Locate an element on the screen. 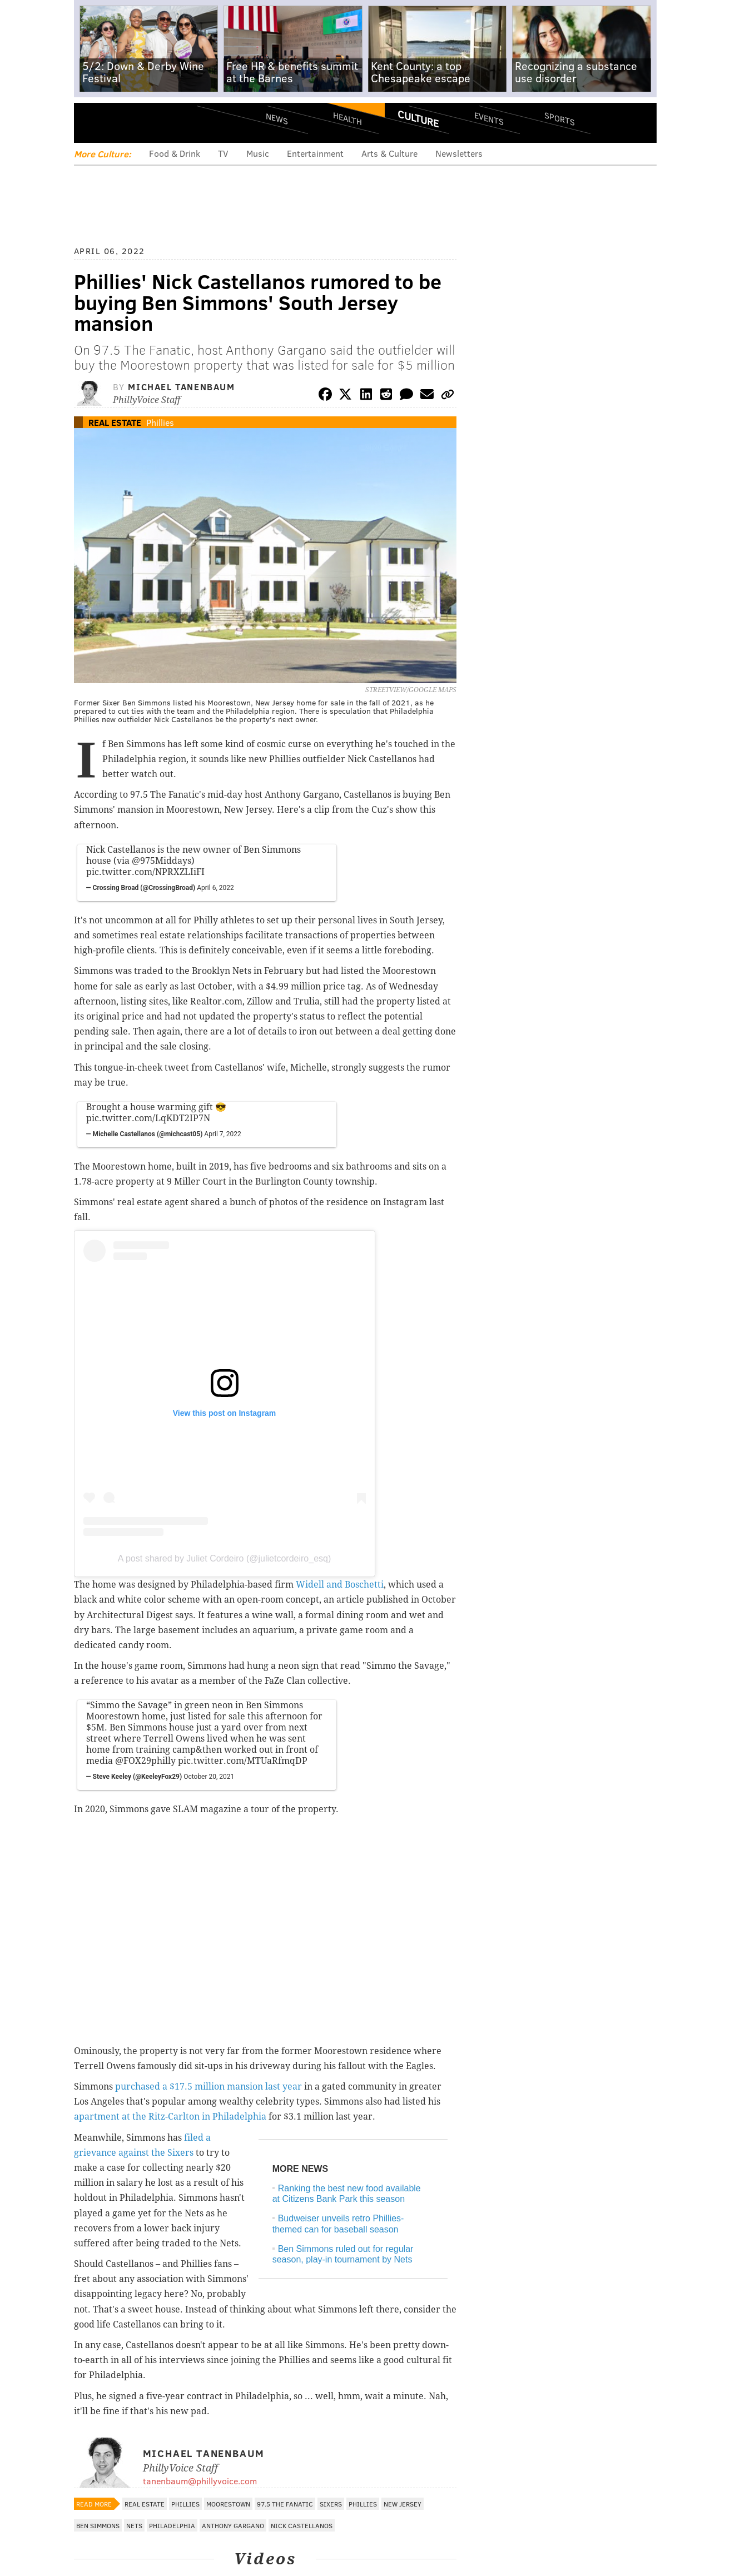 The width and height of the screenshot is (730, 2576). Moorestown is located at coordinates (228, 2503).